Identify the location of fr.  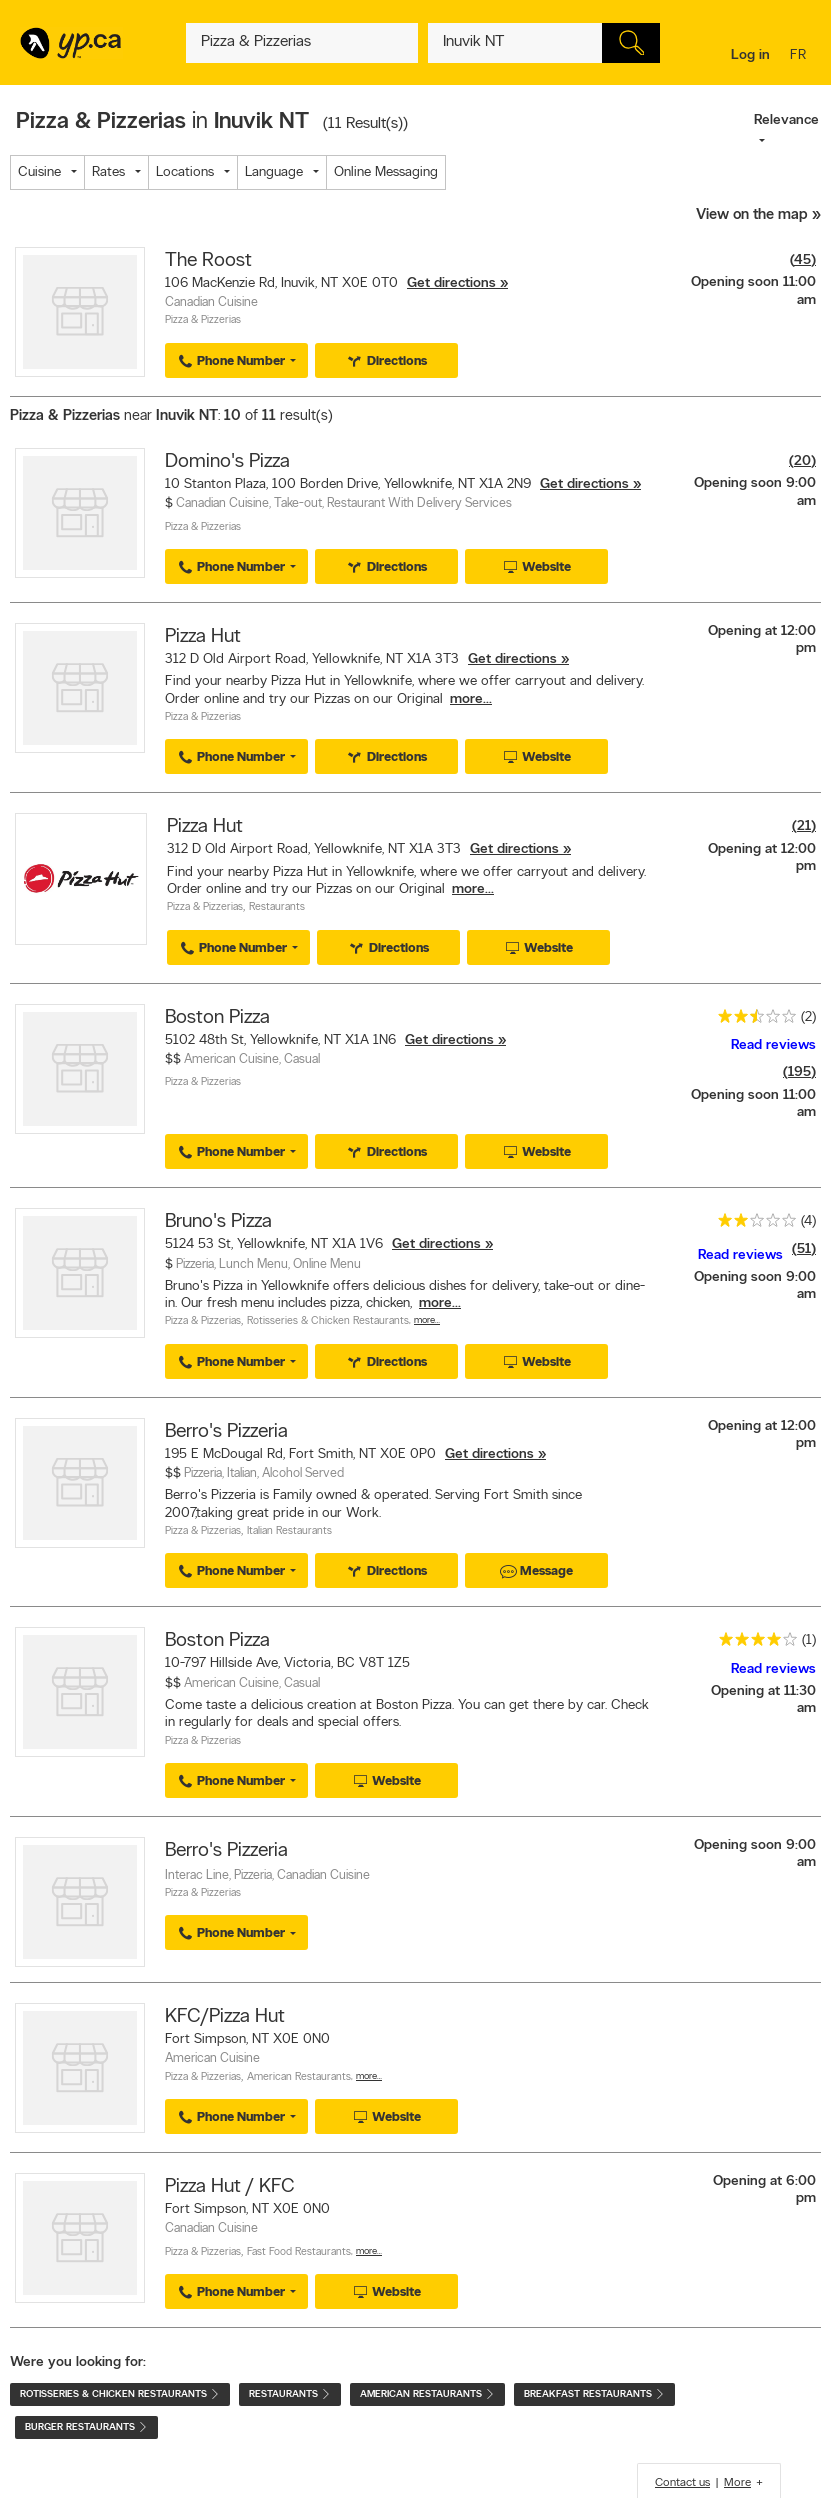
(800, 56).